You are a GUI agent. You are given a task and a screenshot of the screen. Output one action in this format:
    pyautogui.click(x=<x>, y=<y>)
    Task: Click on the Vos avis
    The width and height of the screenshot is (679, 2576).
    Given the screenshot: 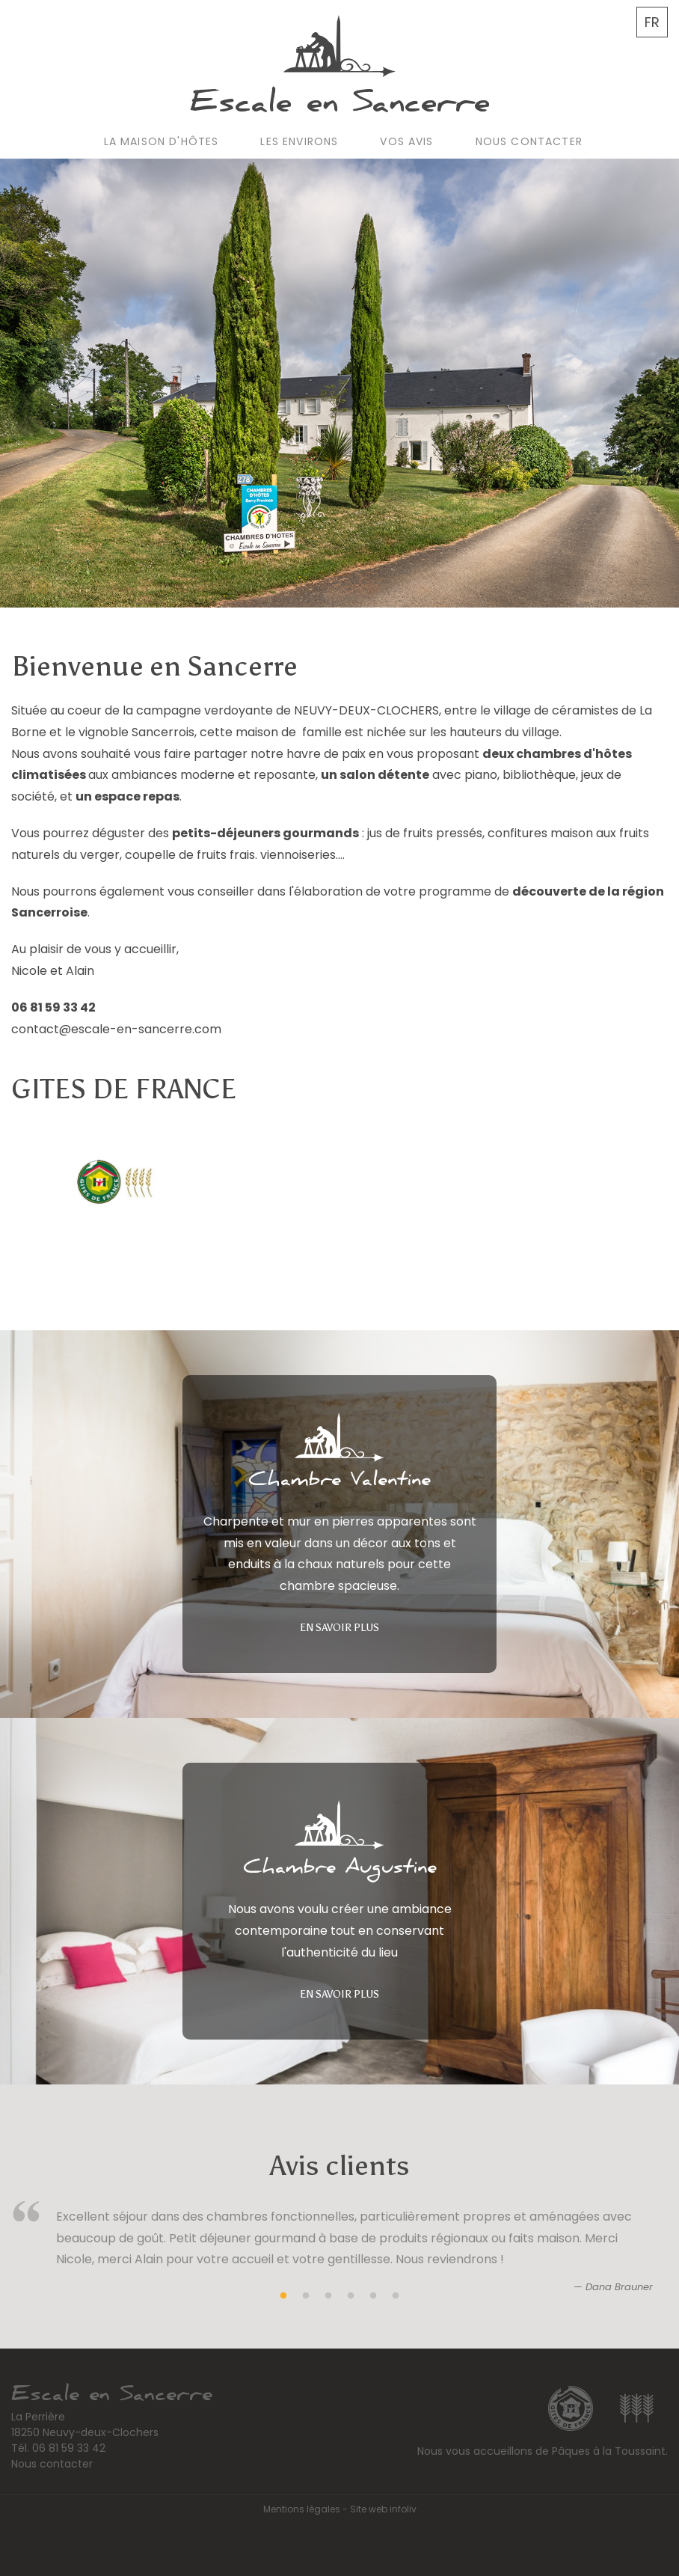 What is the action you would take?
    pyautogui.click(x=406, y=141)
    